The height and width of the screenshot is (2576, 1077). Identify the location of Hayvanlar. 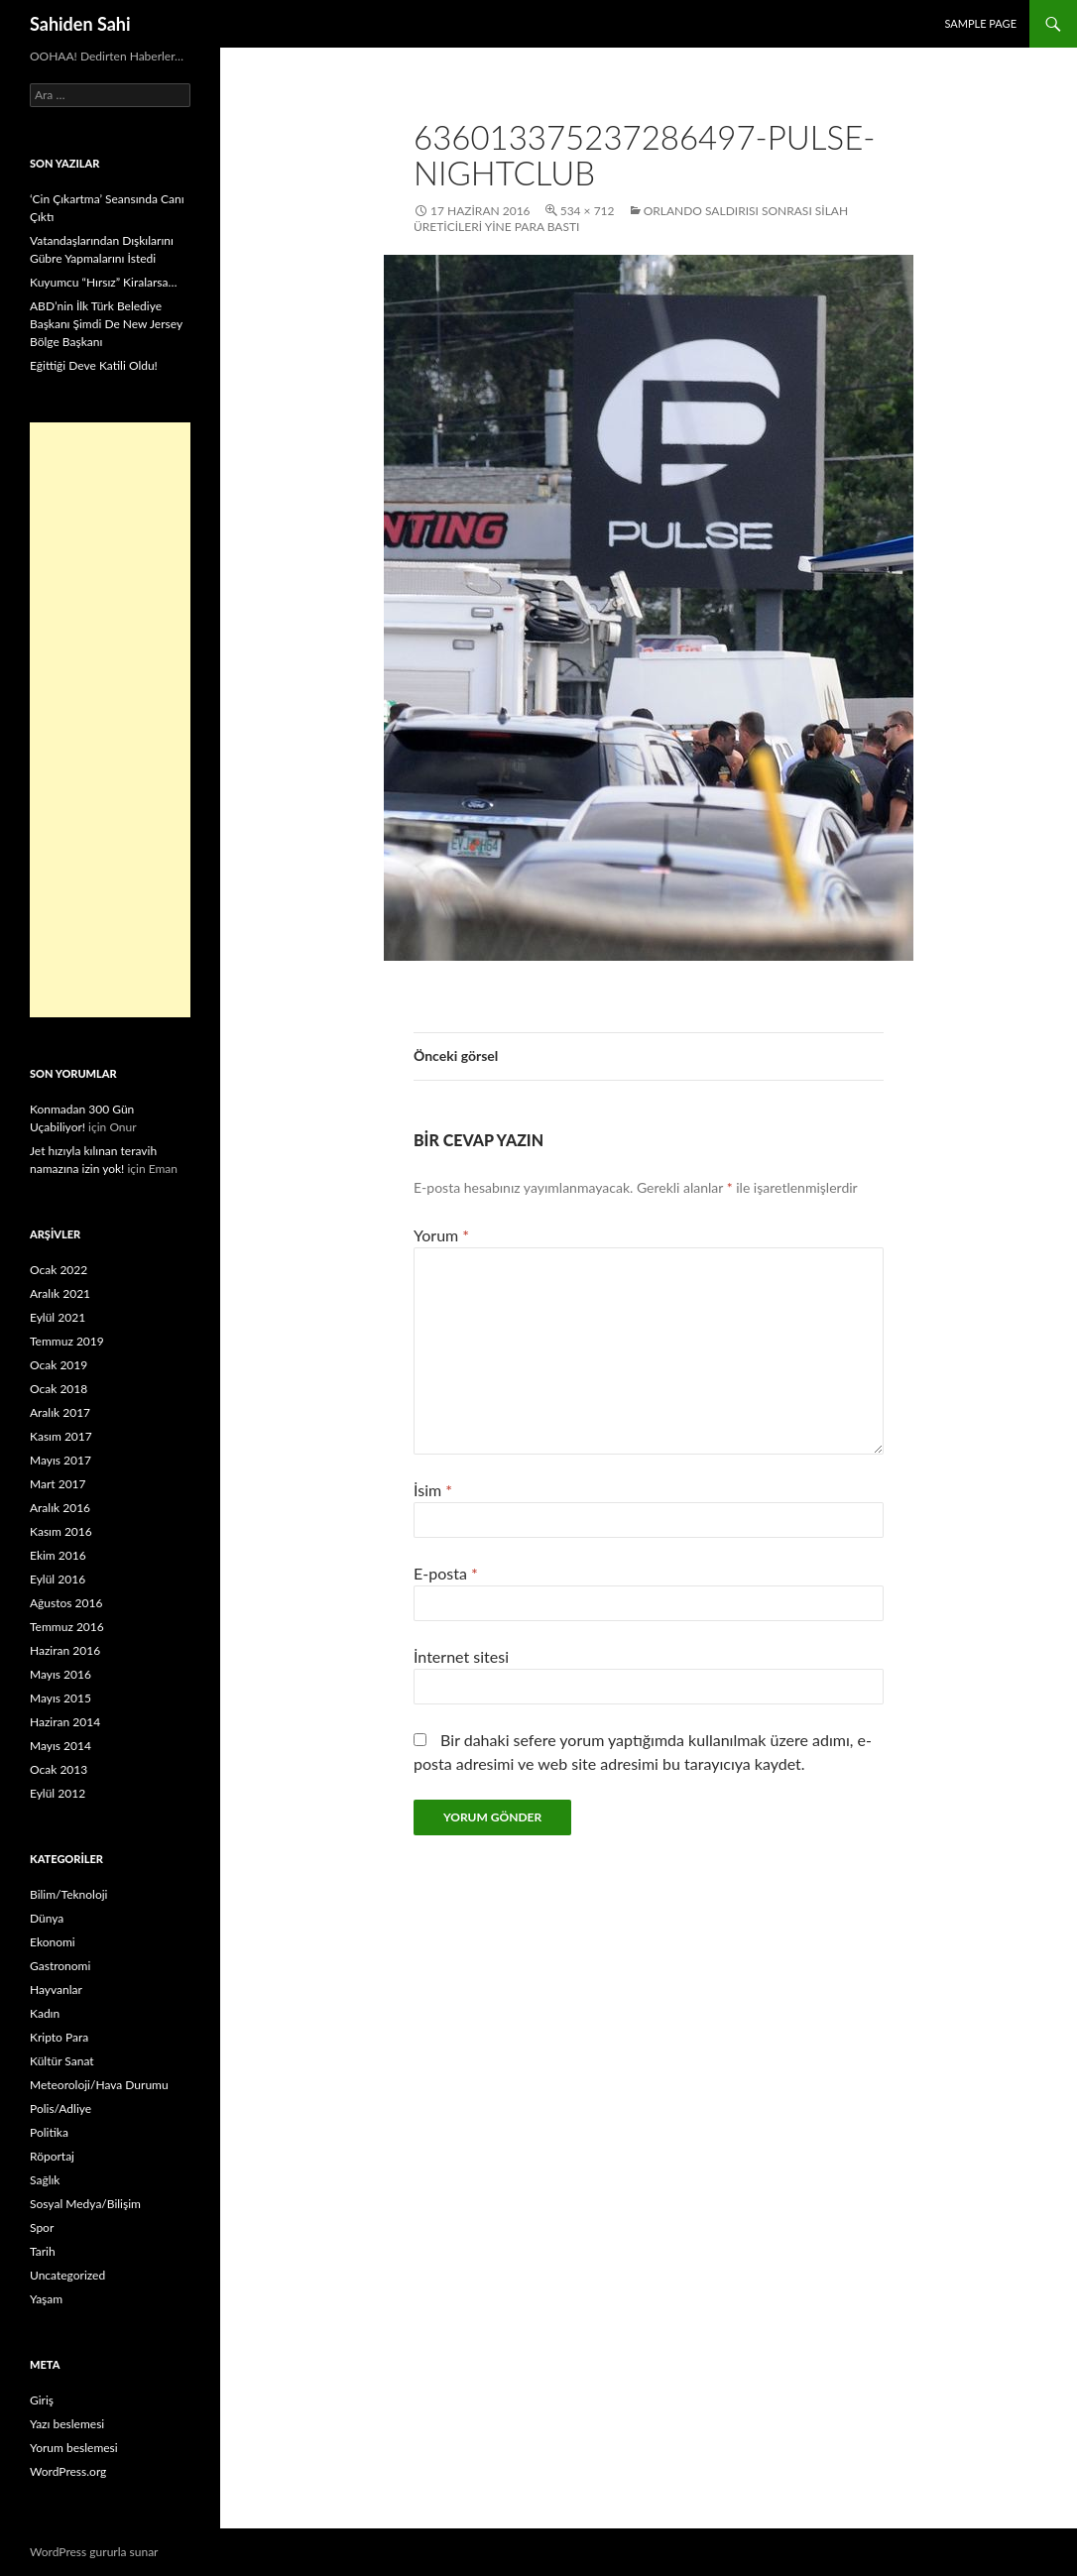
(56, 1989).